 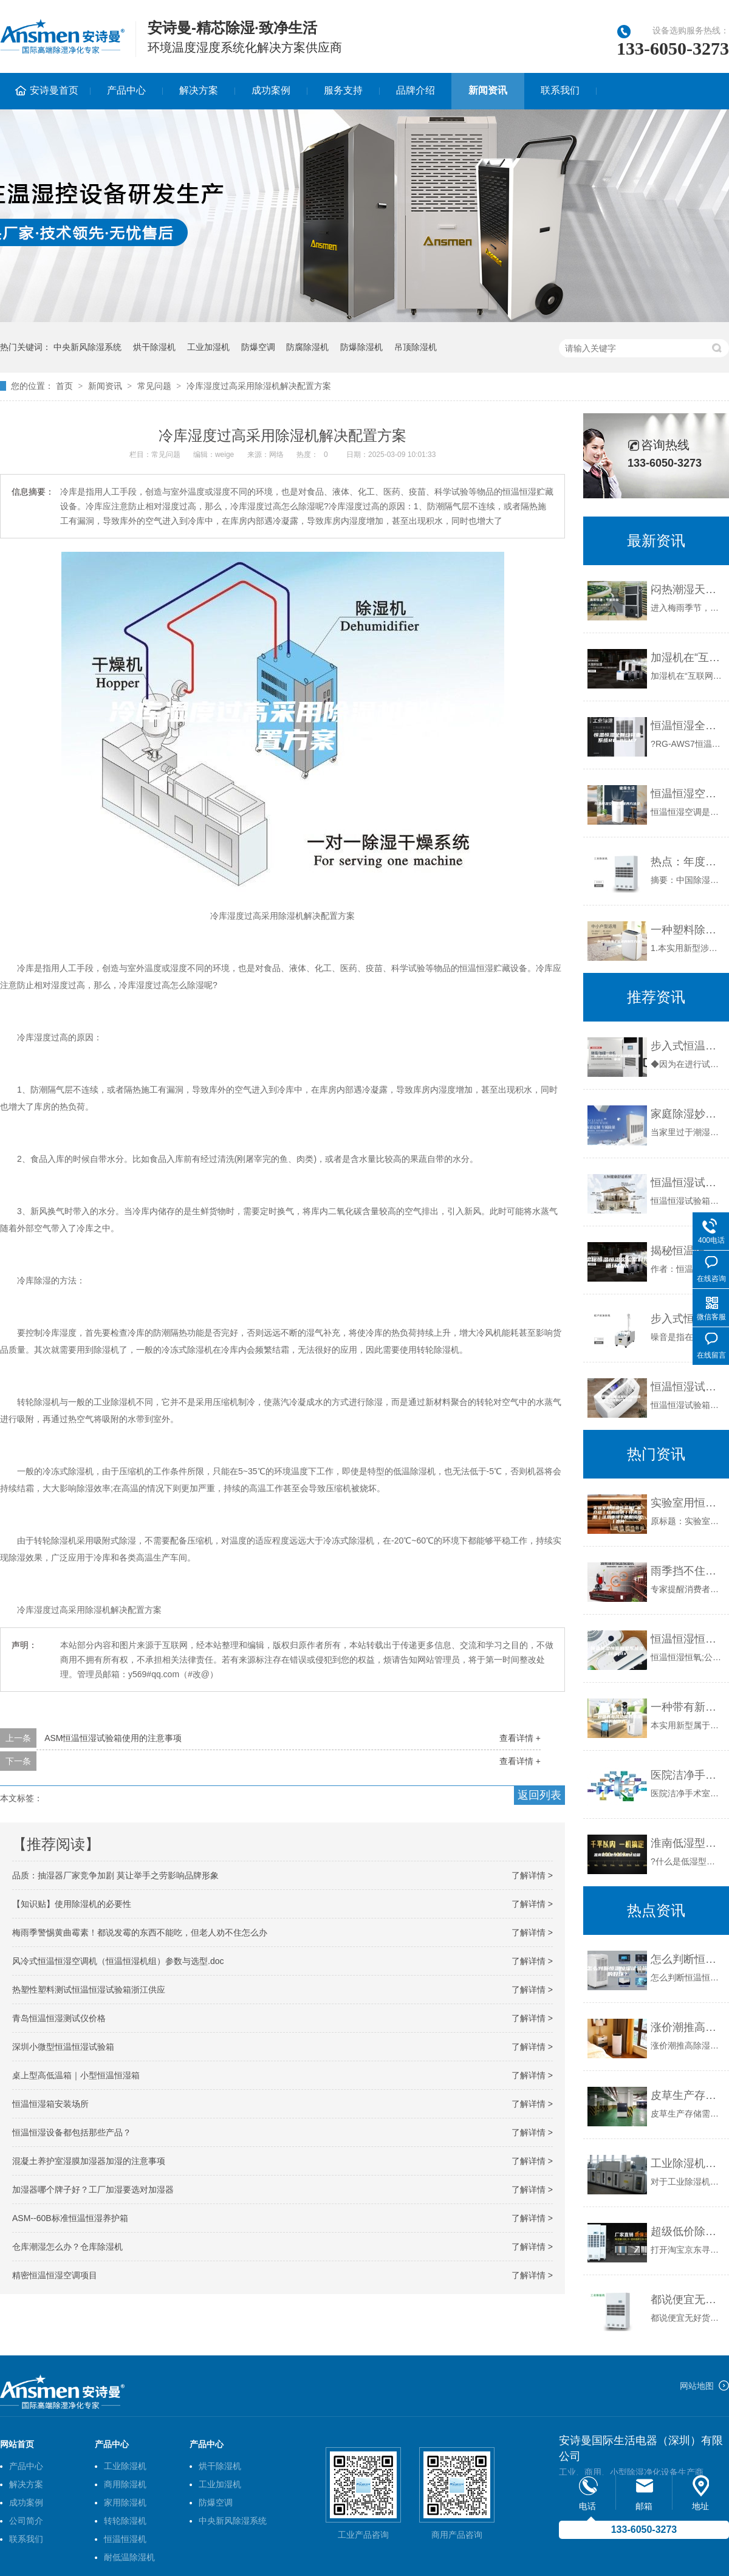 What do you see at coordinates (129, 2557) in the screenshot?
I see `耐低温除湿机` at bounding box center [129, 2557].